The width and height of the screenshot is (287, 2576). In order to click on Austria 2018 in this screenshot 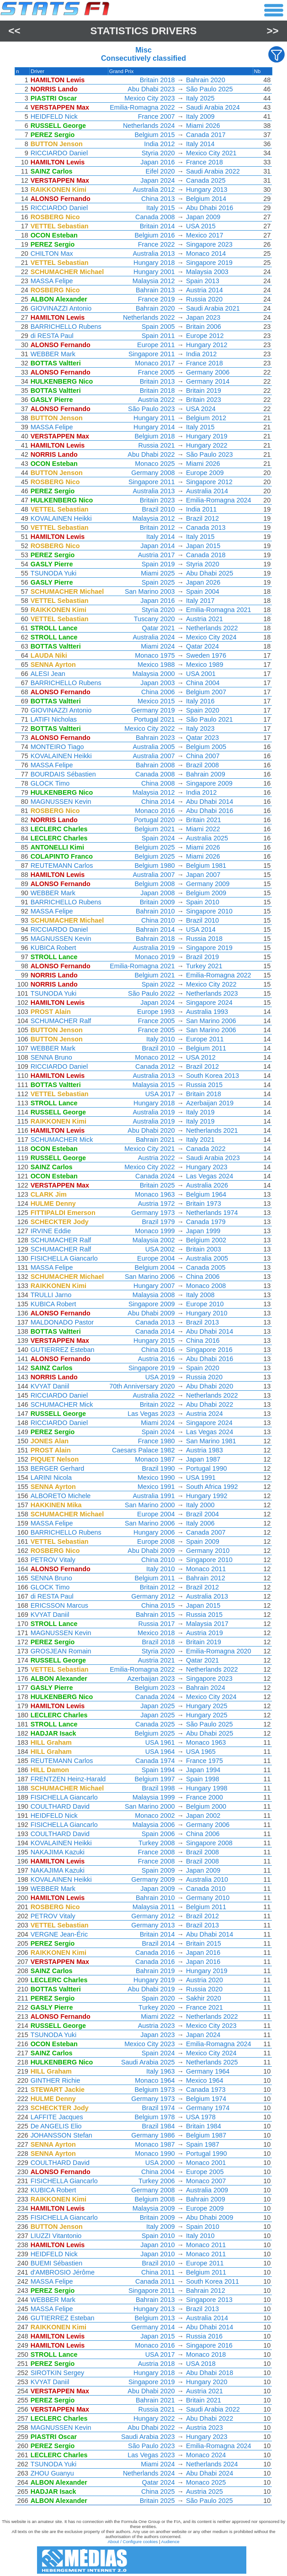, I will do `click(156, 2363)`.